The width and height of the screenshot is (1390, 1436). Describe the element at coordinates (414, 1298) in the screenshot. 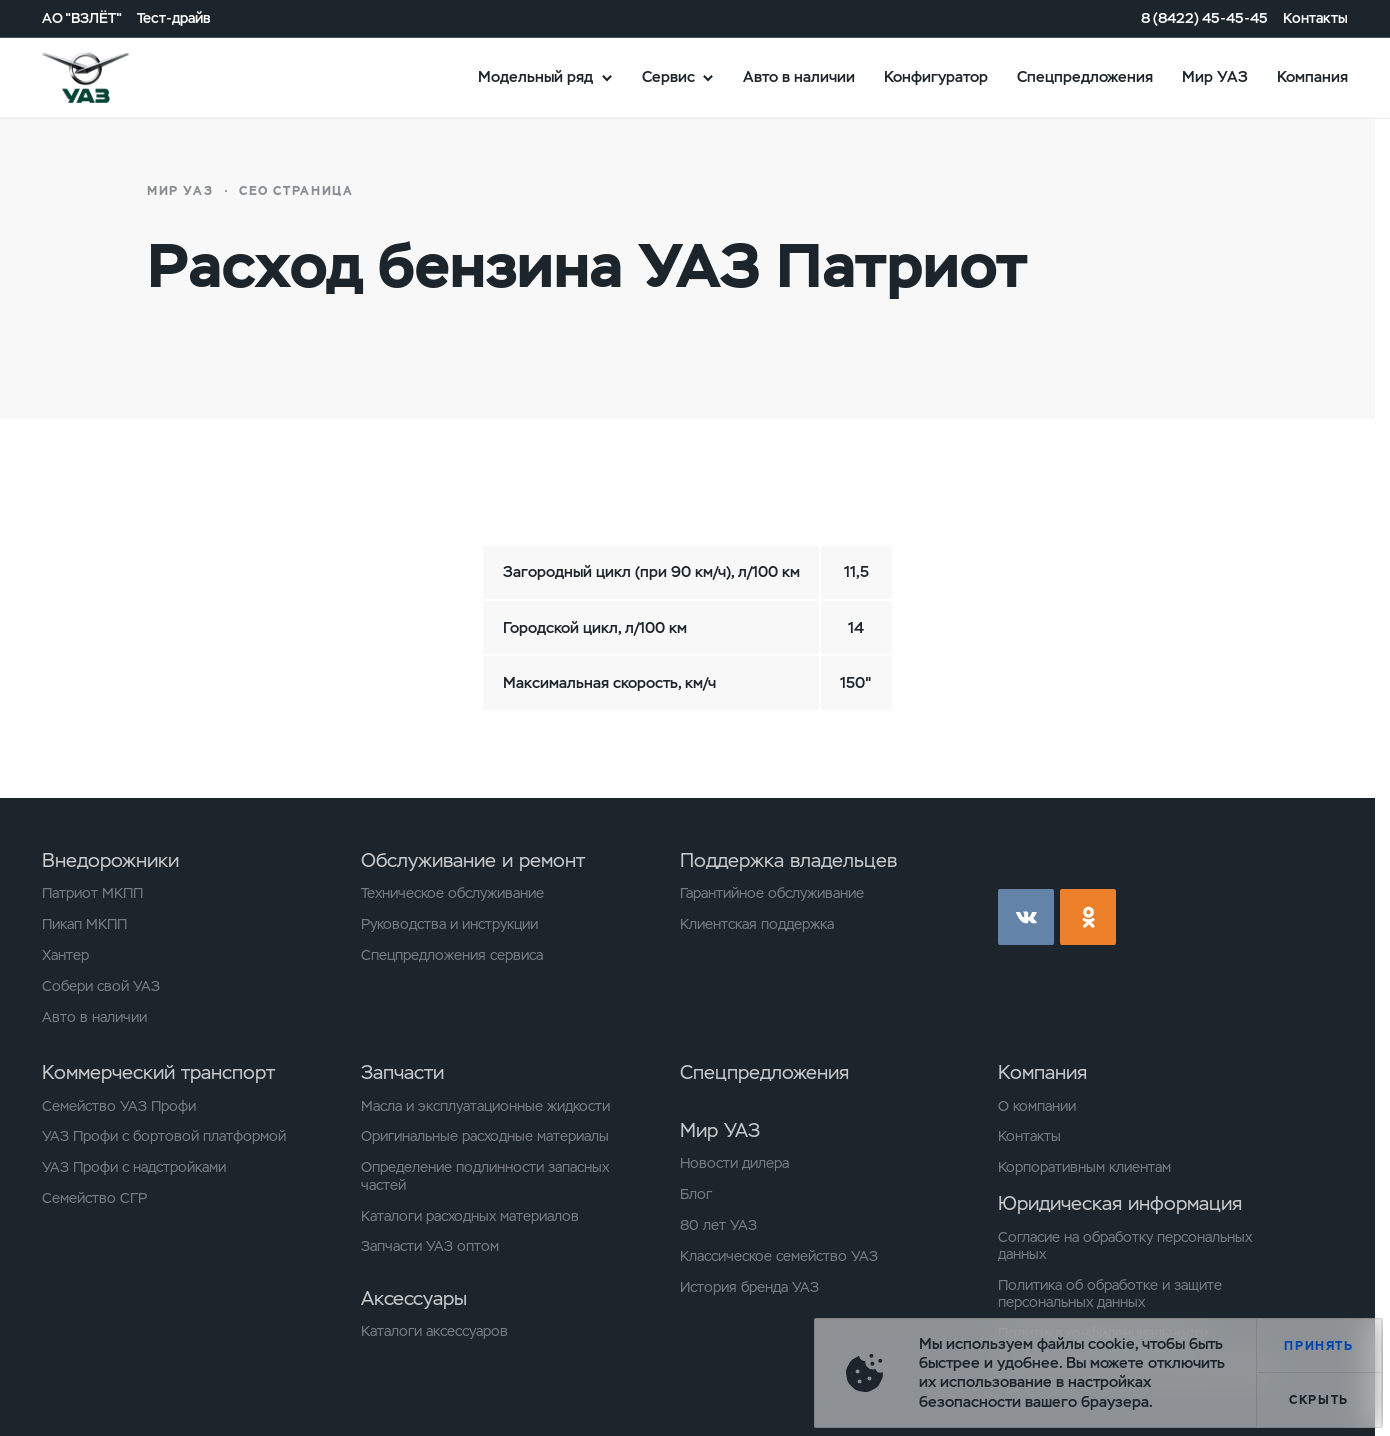

I see `Аксессуары` at that location.